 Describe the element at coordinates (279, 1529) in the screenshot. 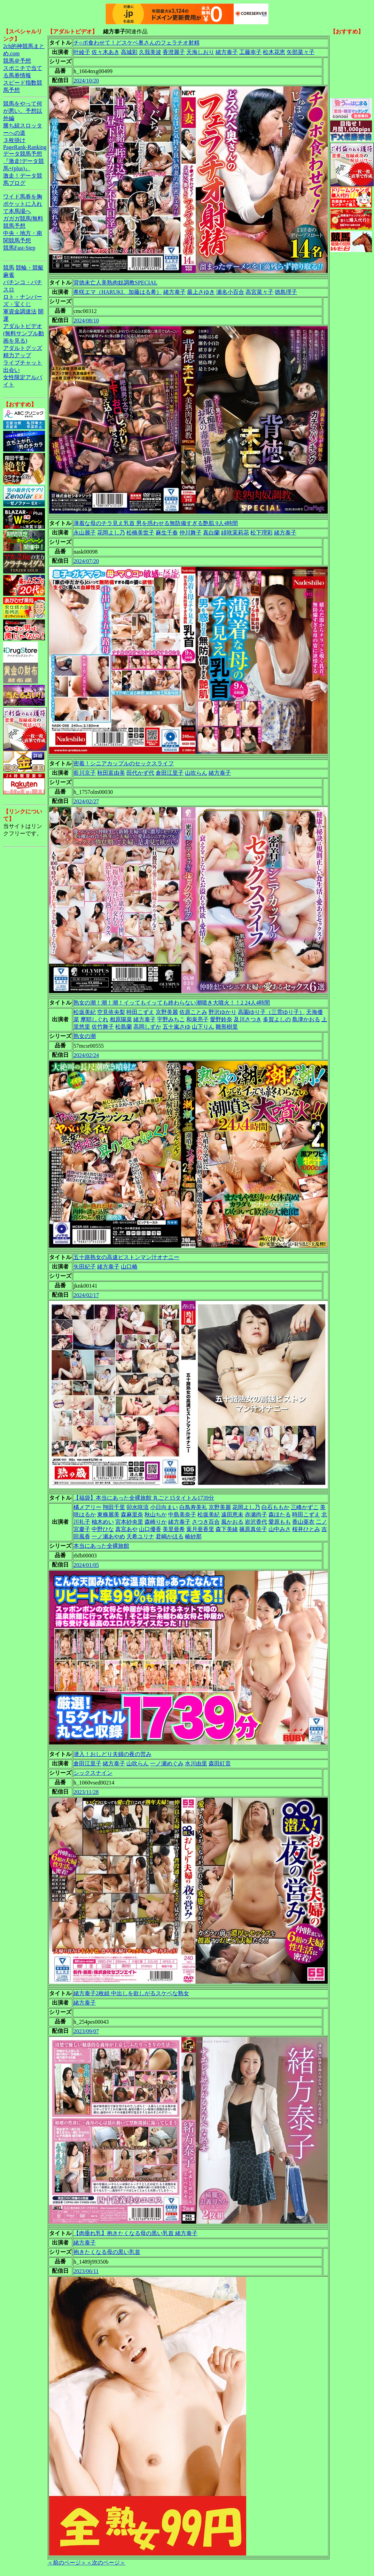

I see `山中みさ` at that location.